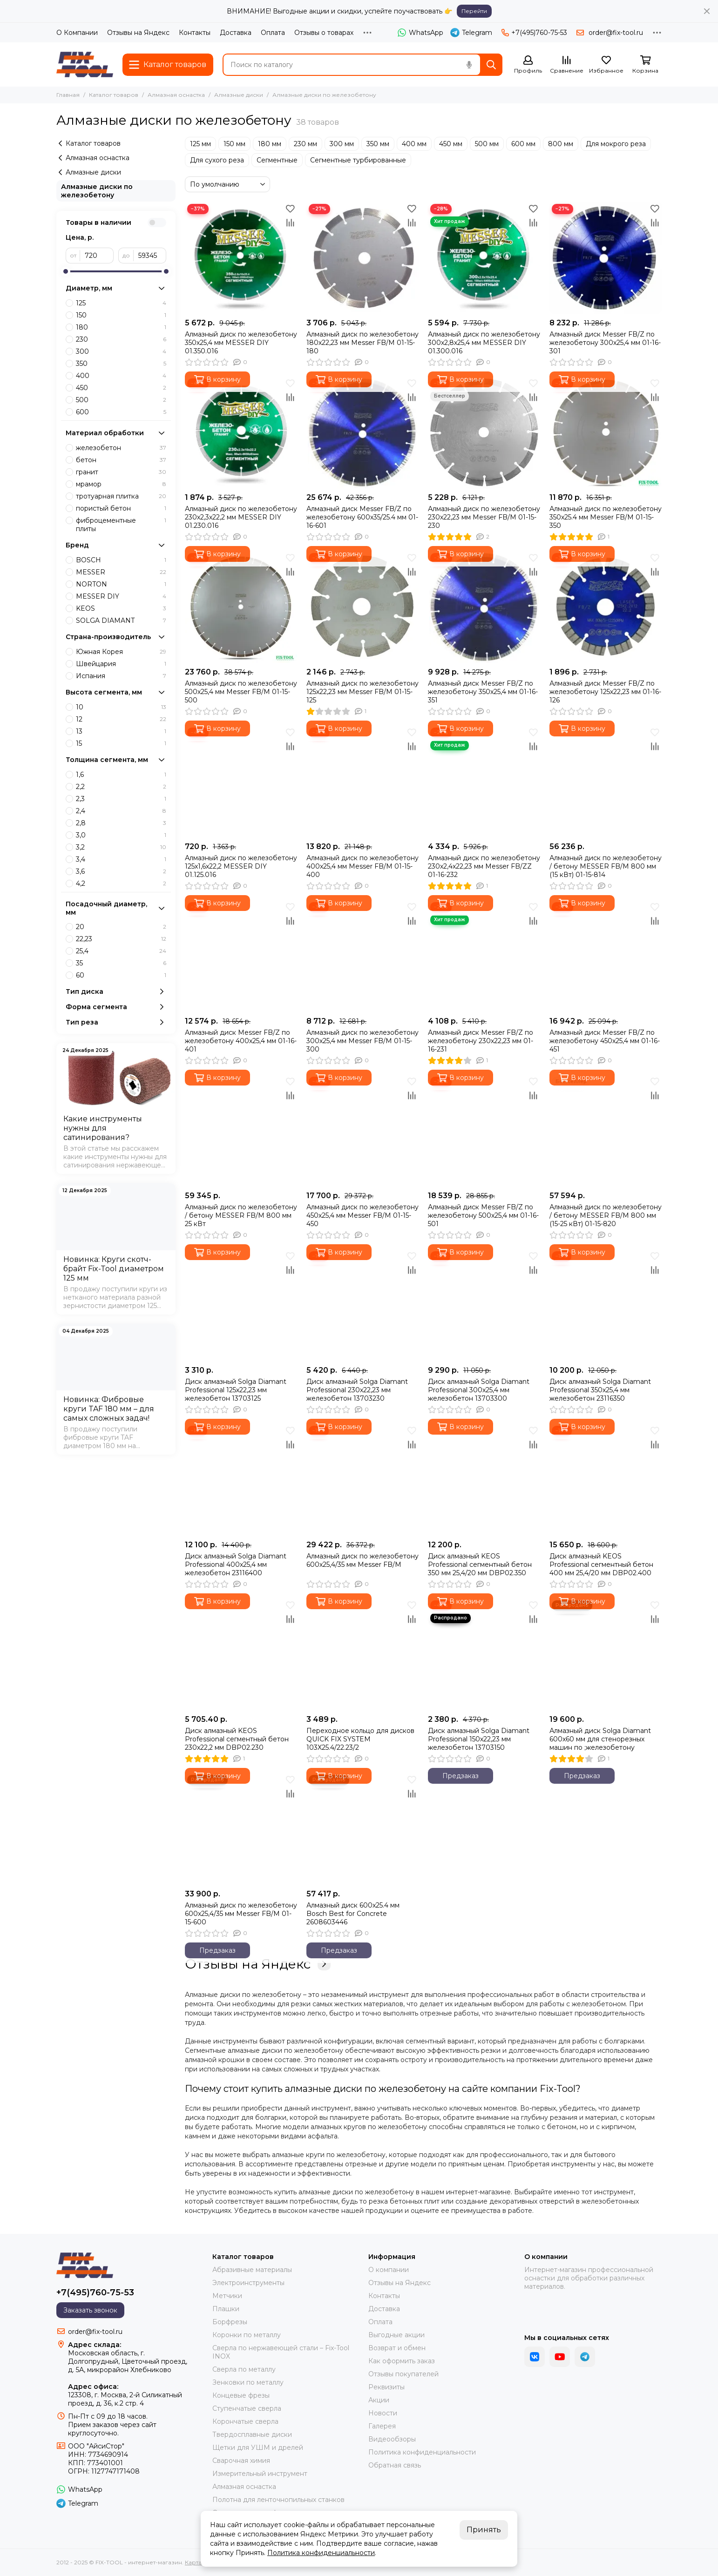 The image size is (718, 2576). I want to click on Диск алмазный Solga Diamant Professional 400х25,4 мм железобетон 23116400, so click(235, 1564).